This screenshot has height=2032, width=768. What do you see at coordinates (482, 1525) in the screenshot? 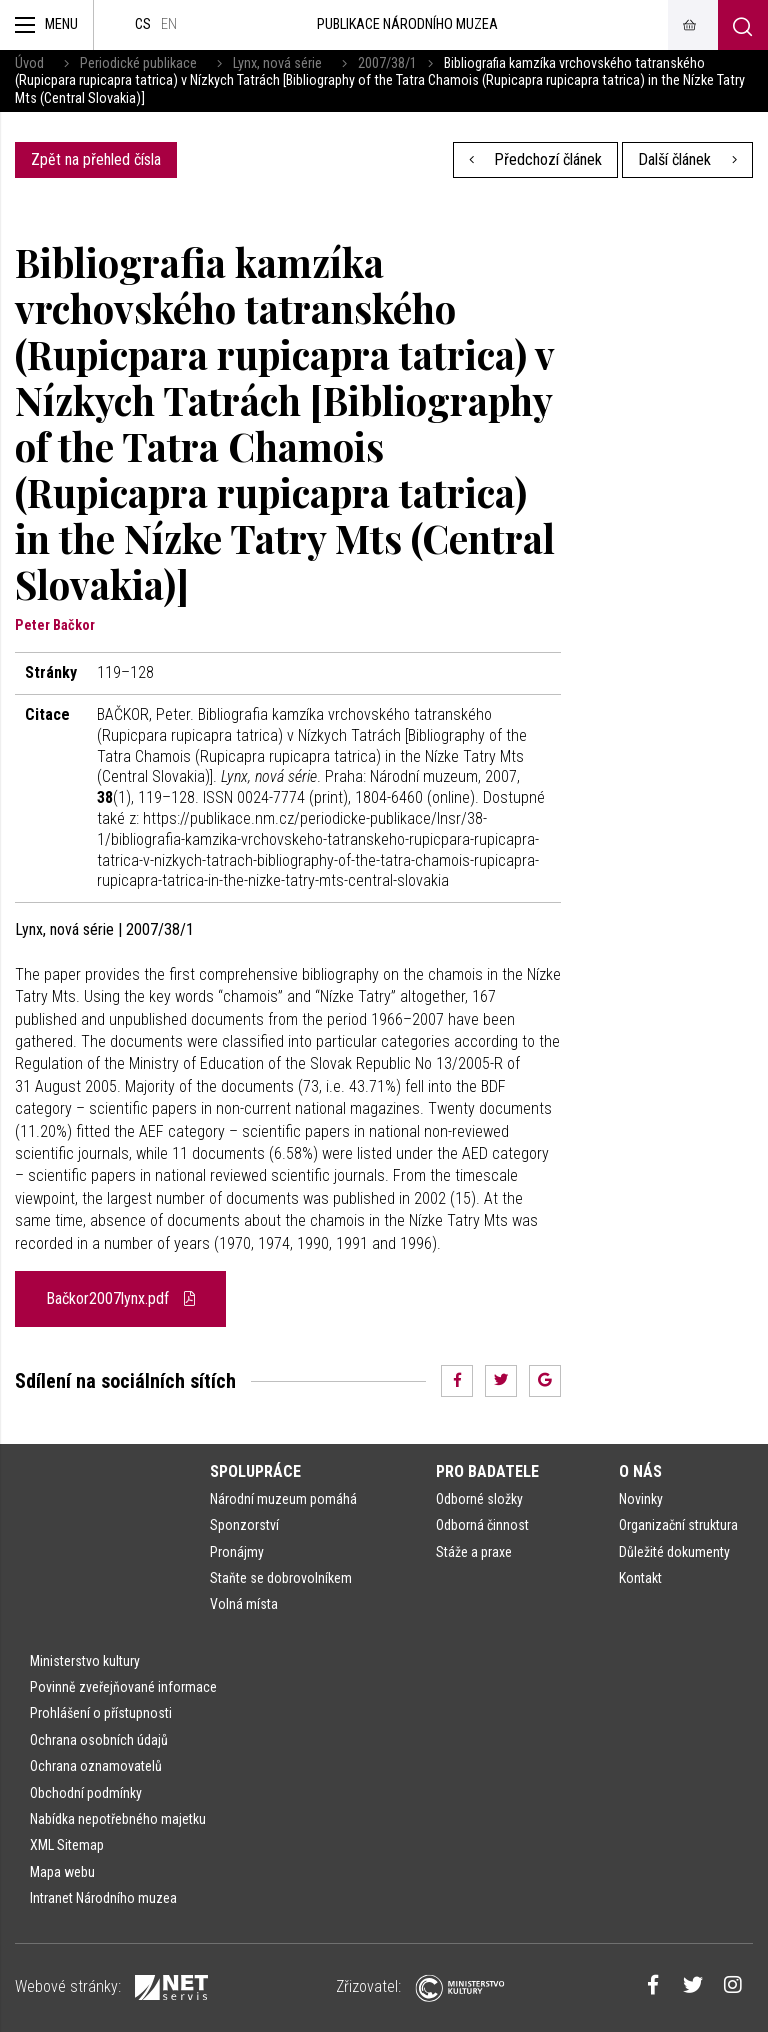
I see `Odborná činnost` at bounding box center [482, 1525].